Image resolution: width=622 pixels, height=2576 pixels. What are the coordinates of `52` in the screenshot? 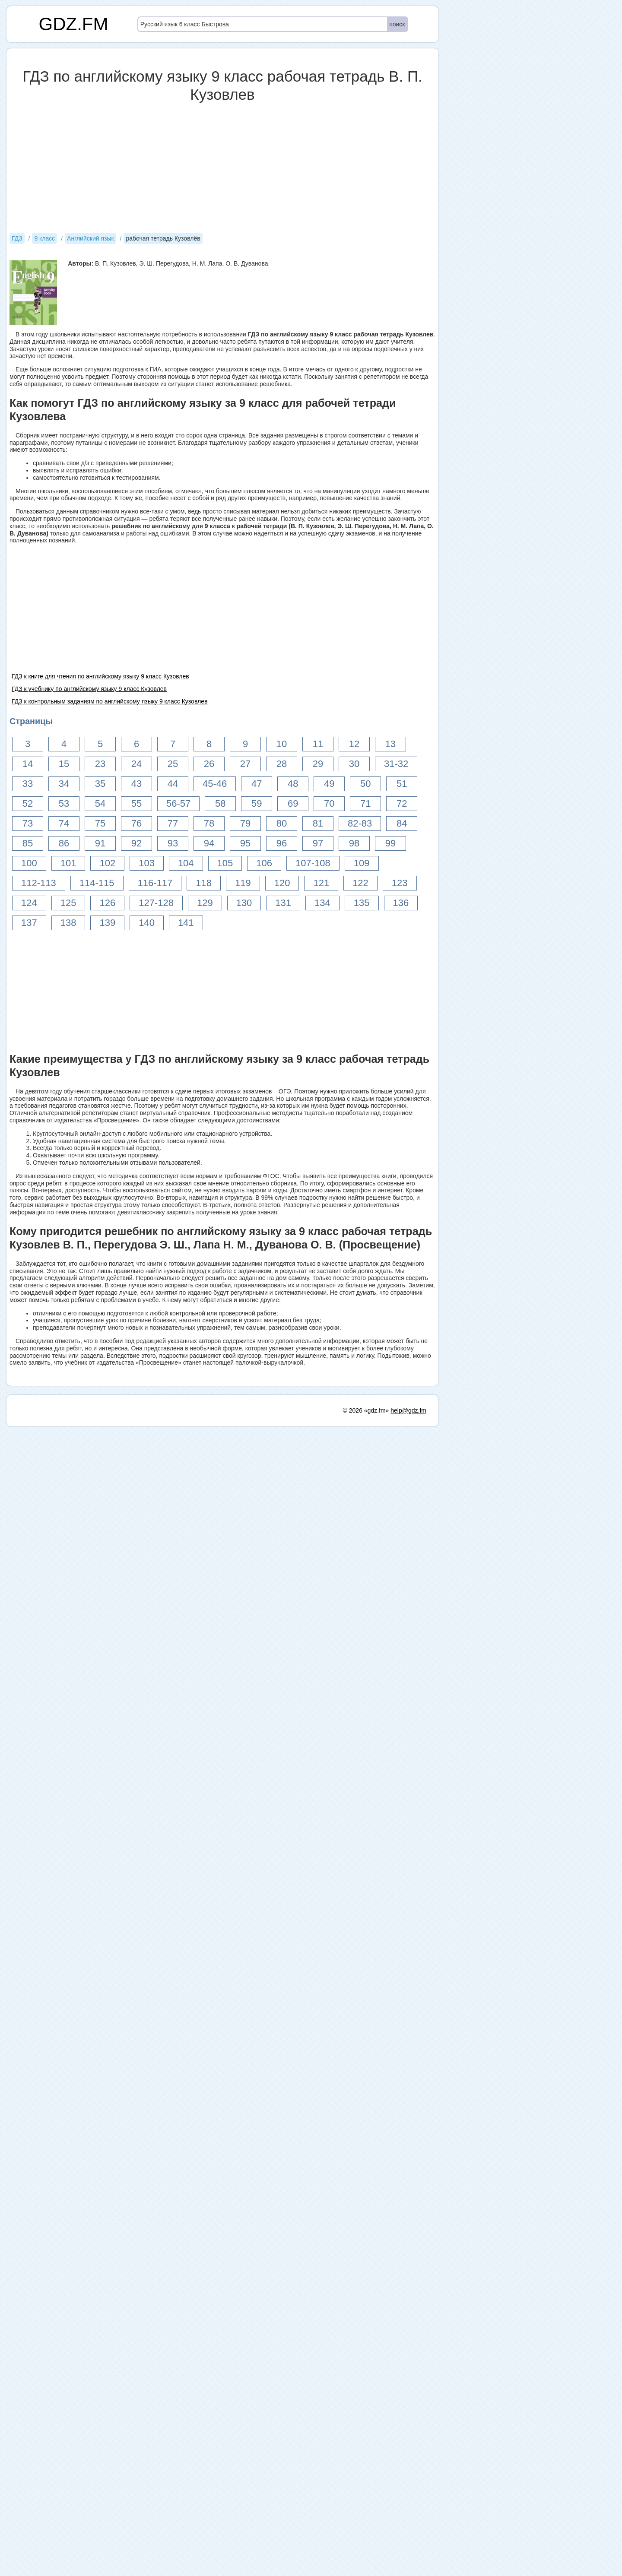 It's located at (27, 803).